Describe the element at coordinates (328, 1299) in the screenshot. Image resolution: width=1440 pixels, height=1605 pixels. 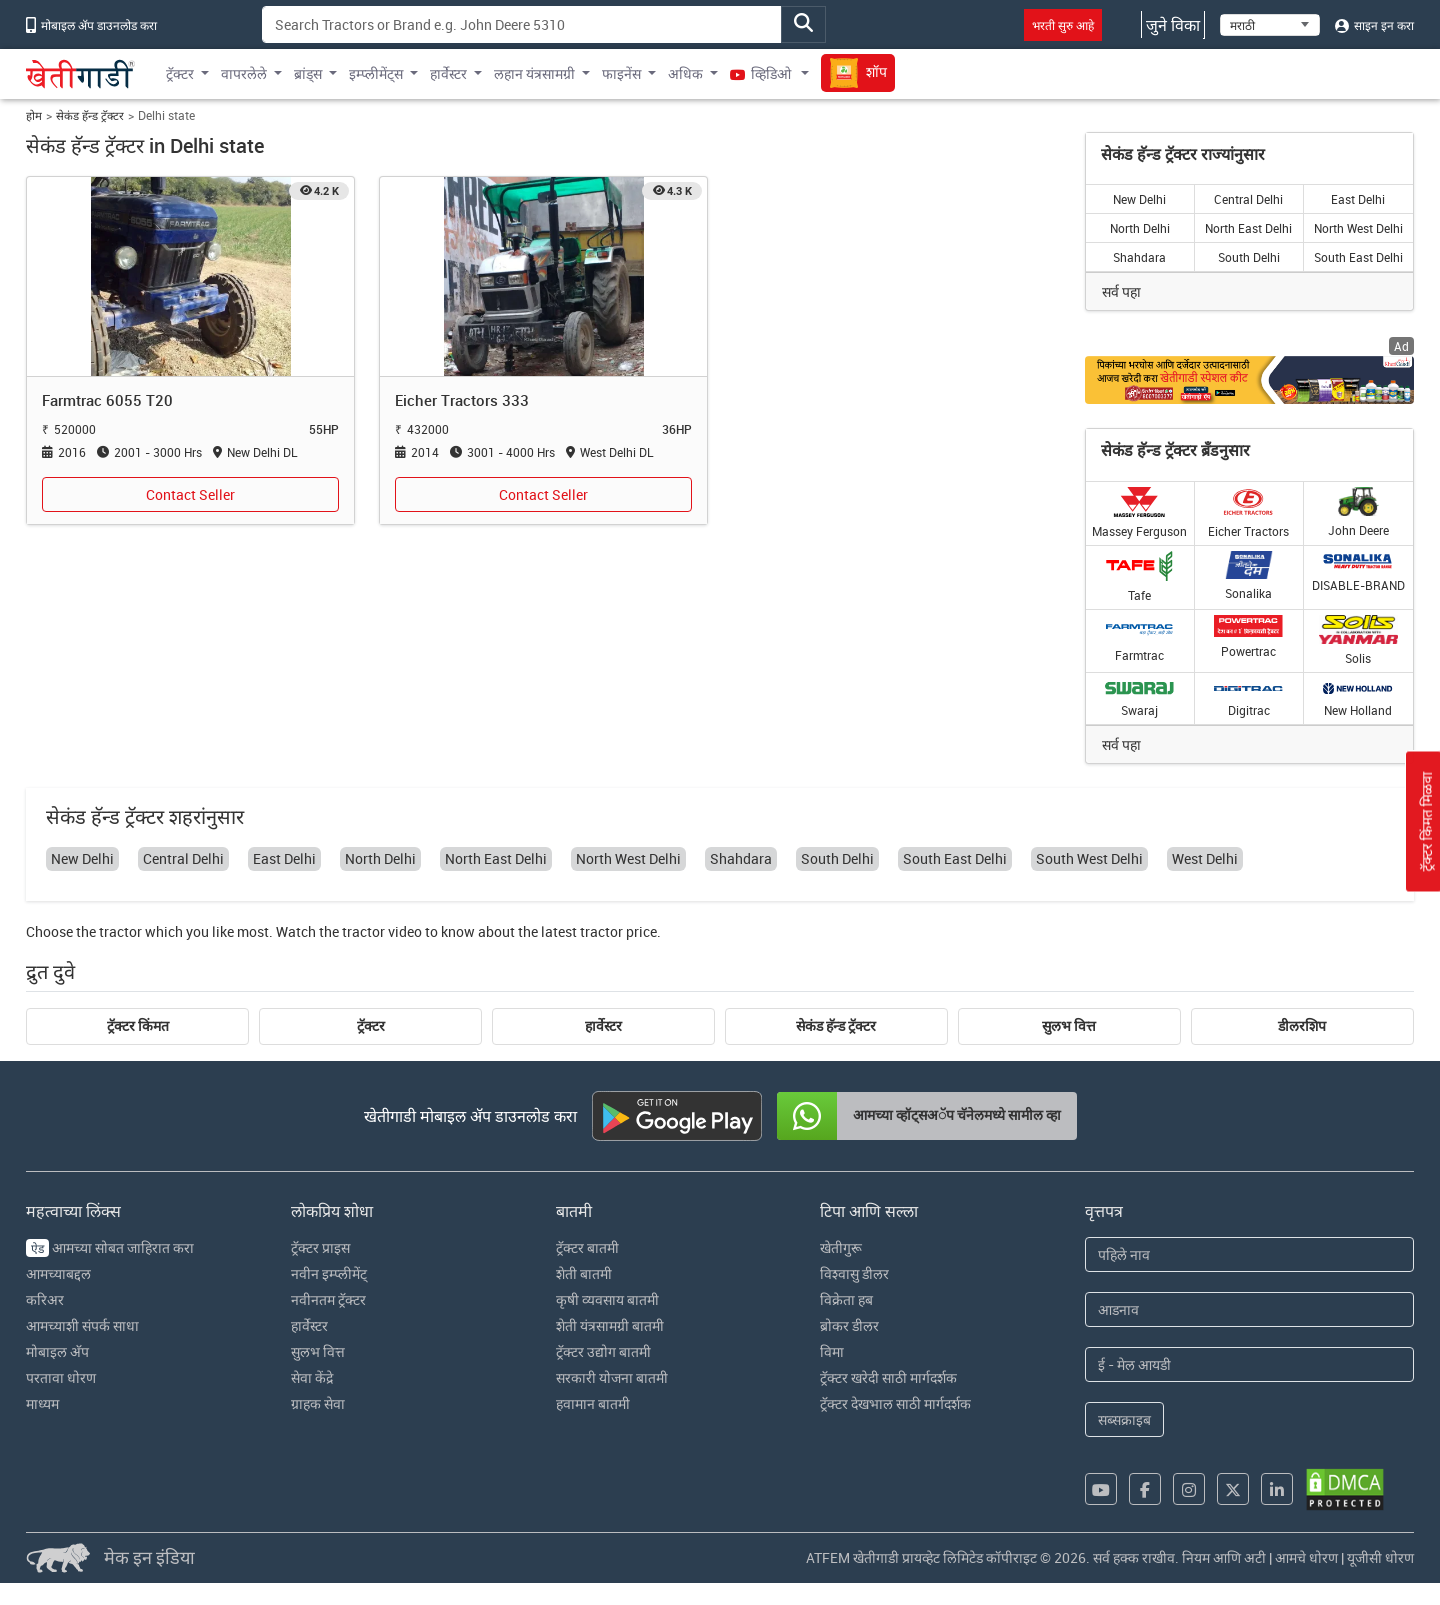
I see `नवीनतम ट्रॅक्टर` at that location.